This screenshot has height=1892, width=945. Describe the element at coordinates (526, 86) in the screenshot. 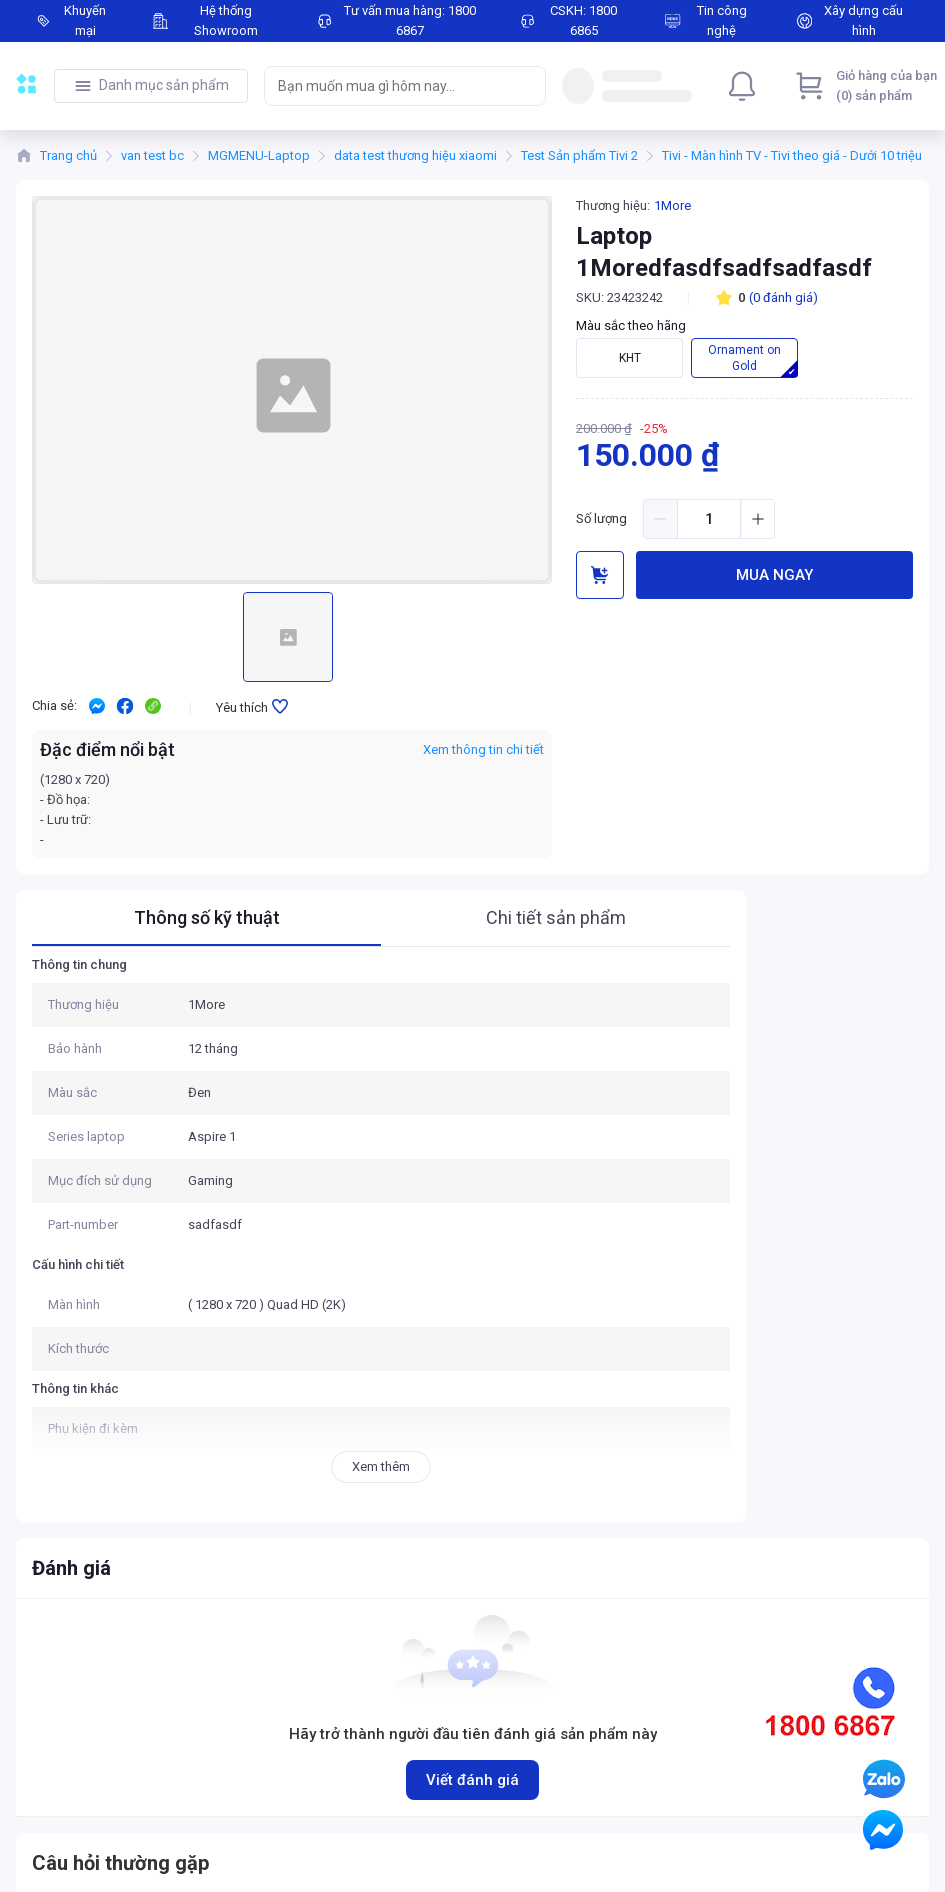

I see `[Search]` at that location.